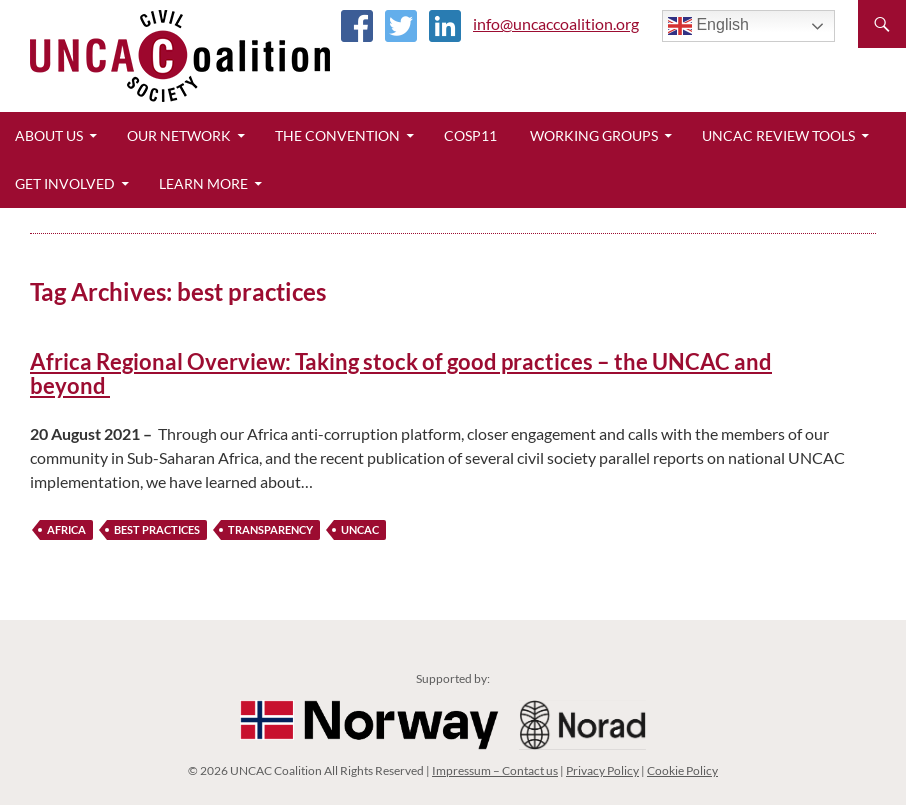 Image resolution: width=906 pixels, height=805 pixels. I want to click on UNCAC, so click(360, 529).